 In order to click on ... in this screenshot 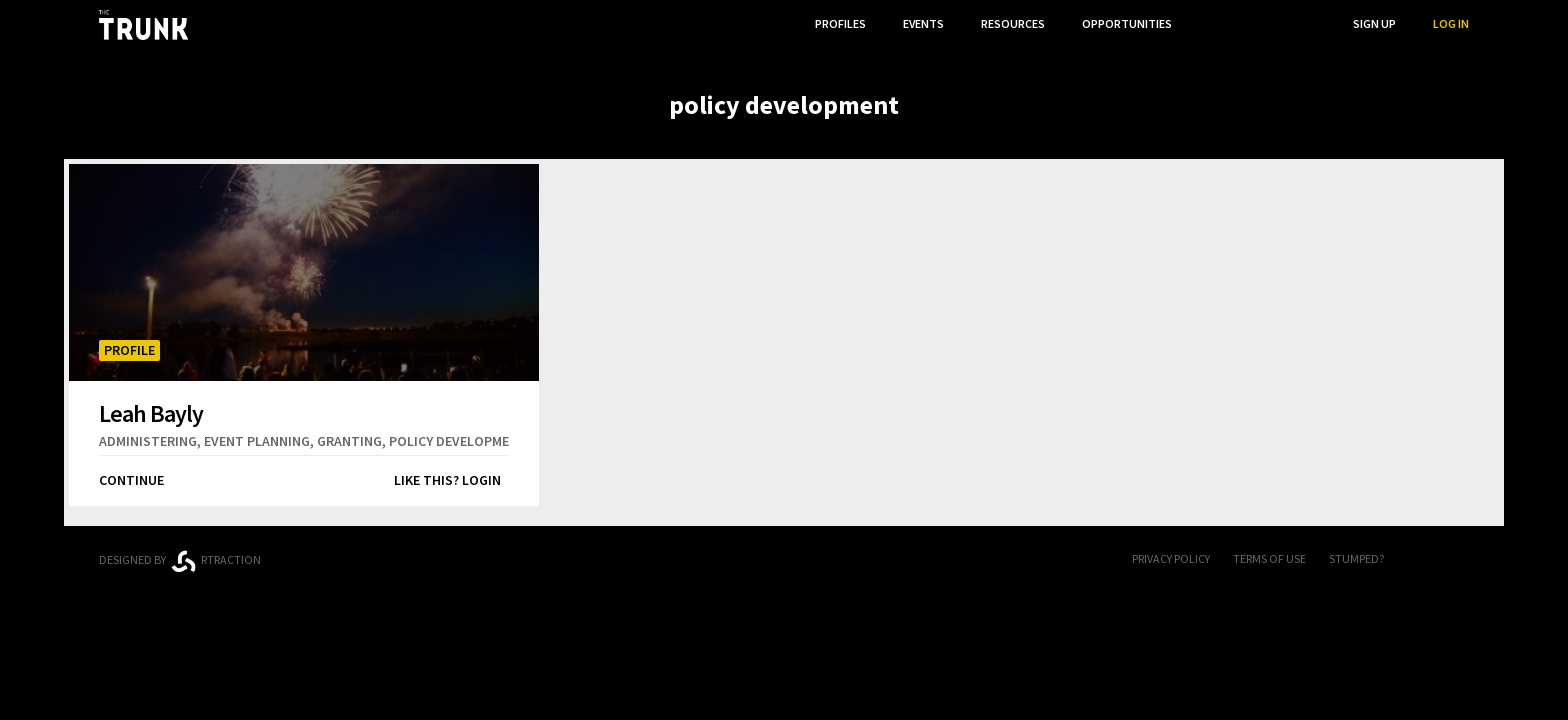, I will do `click(1213, 23)`.